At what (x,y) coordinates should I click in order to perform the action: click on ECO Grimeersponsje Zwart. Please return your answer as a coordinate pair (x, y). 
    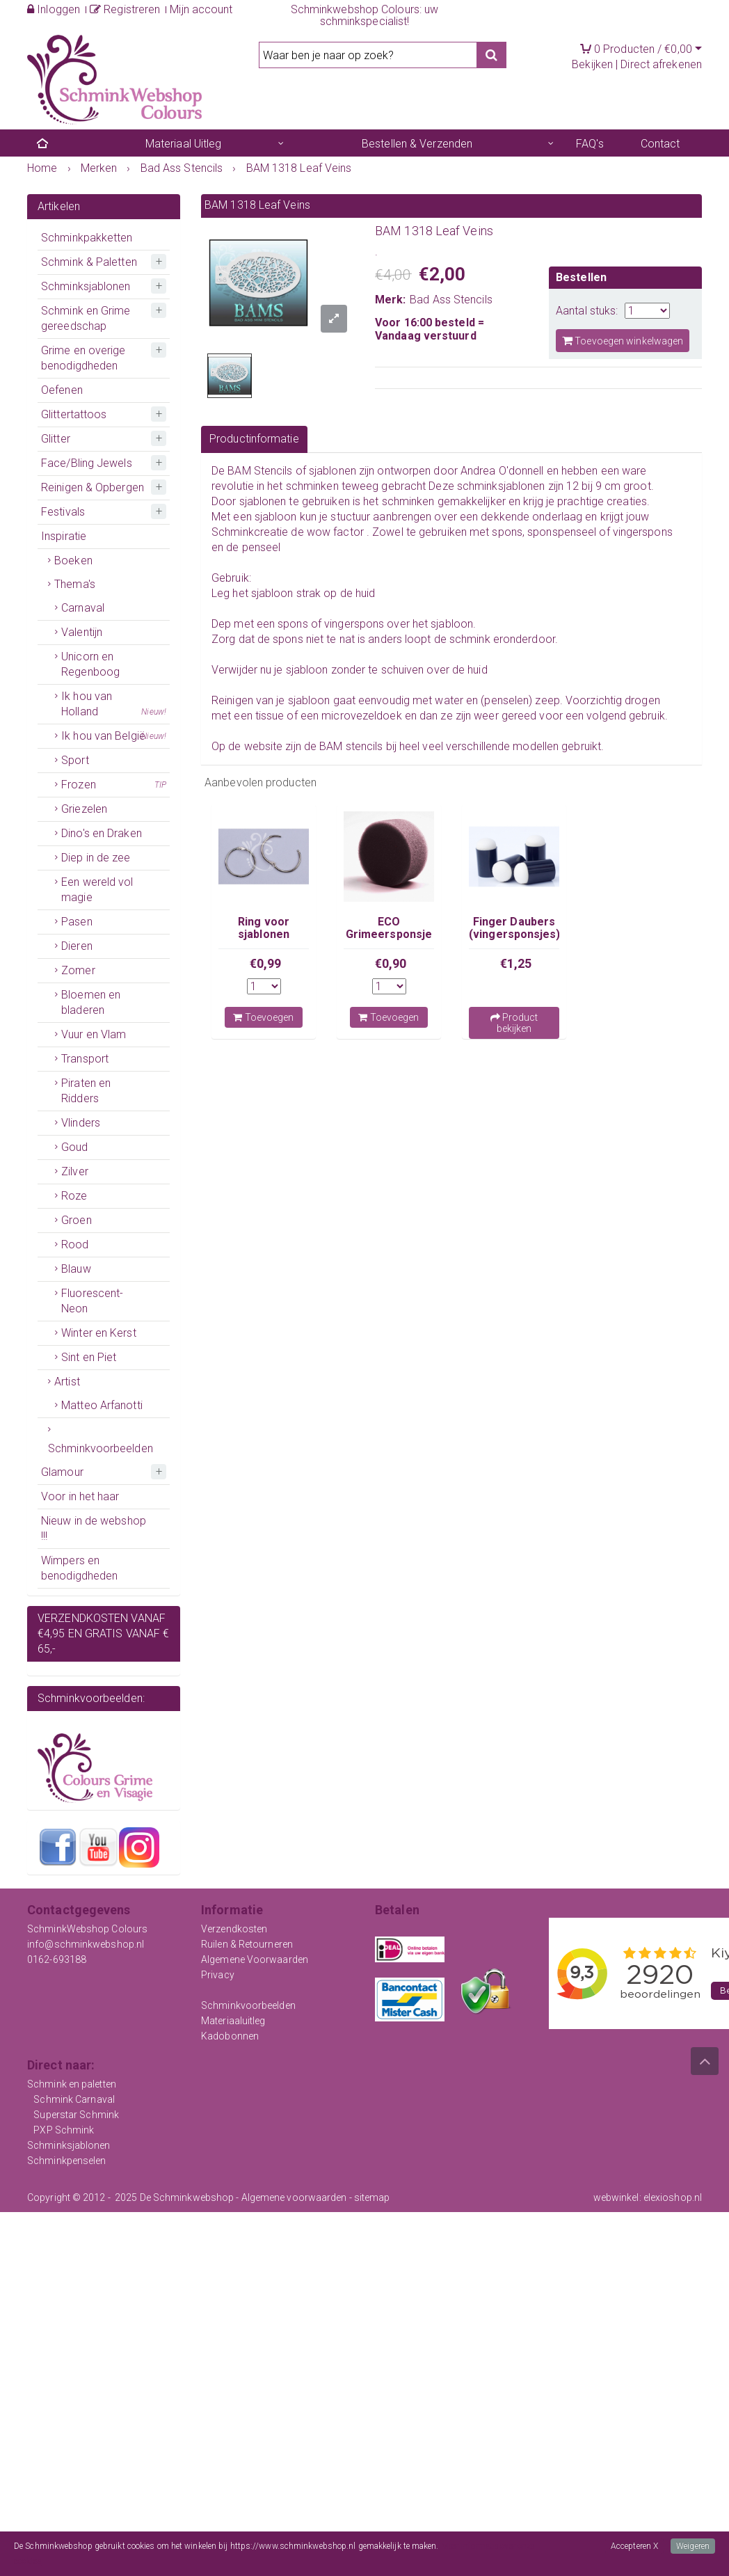
    Looking at the image, I should click on (389, 934).